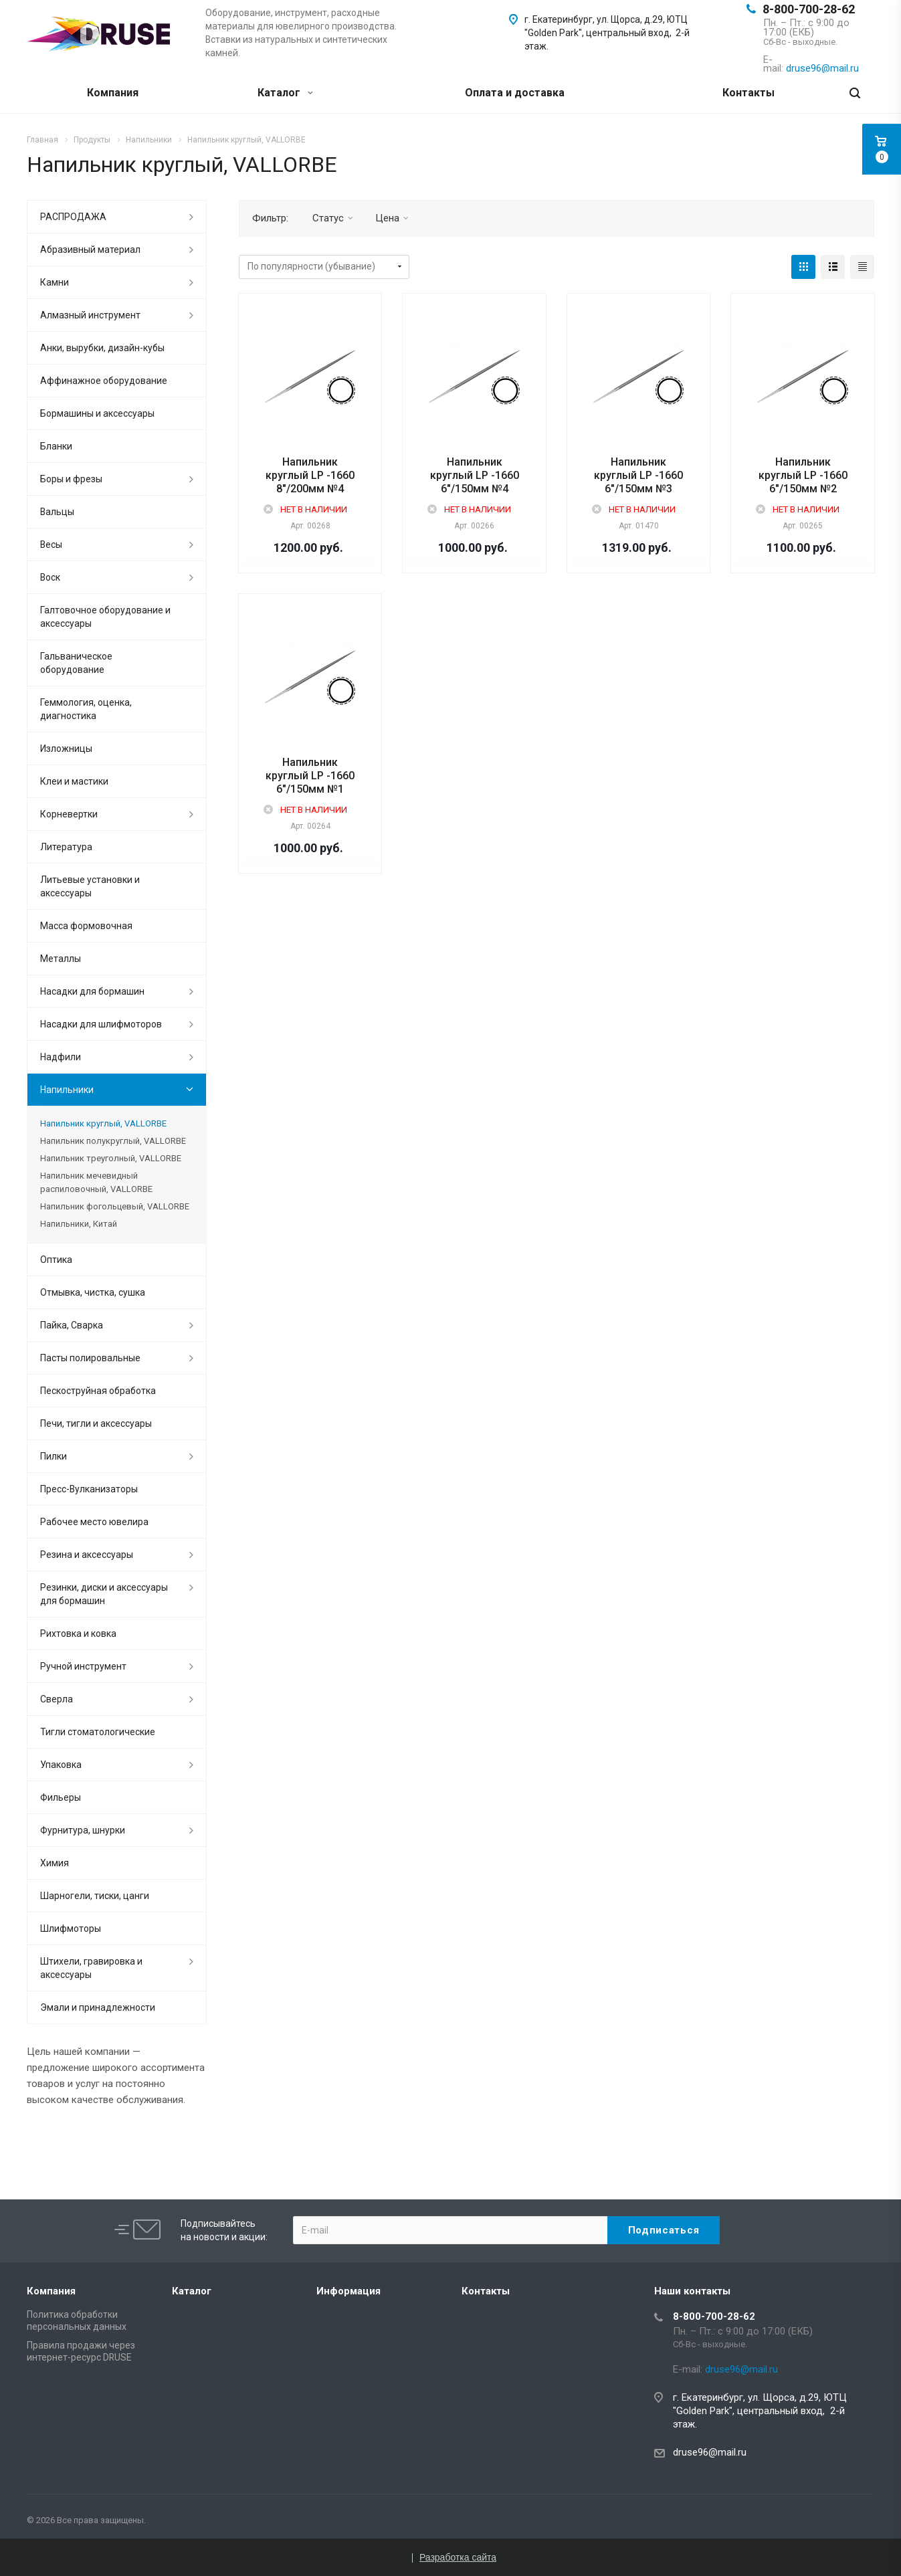  Describe the element at coordinates (54, 1863) in the screenshot. I see `Химия` at that location.